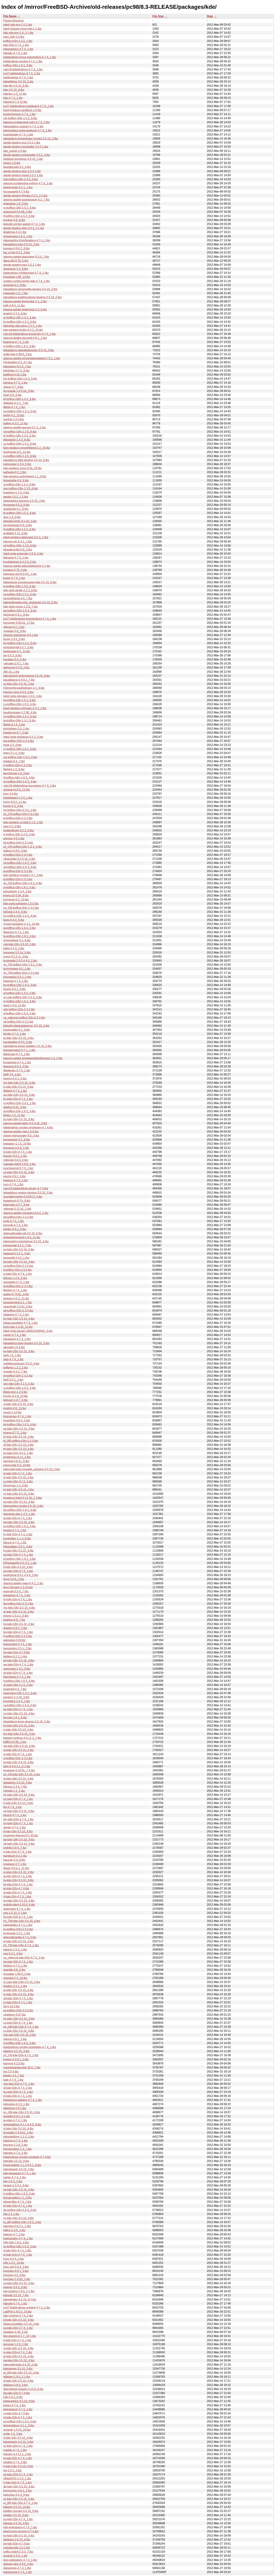 This screenshot has height=2576, width=275. I want to click on kdepim-3.5.10_10.tbz, so click(16, 2506).